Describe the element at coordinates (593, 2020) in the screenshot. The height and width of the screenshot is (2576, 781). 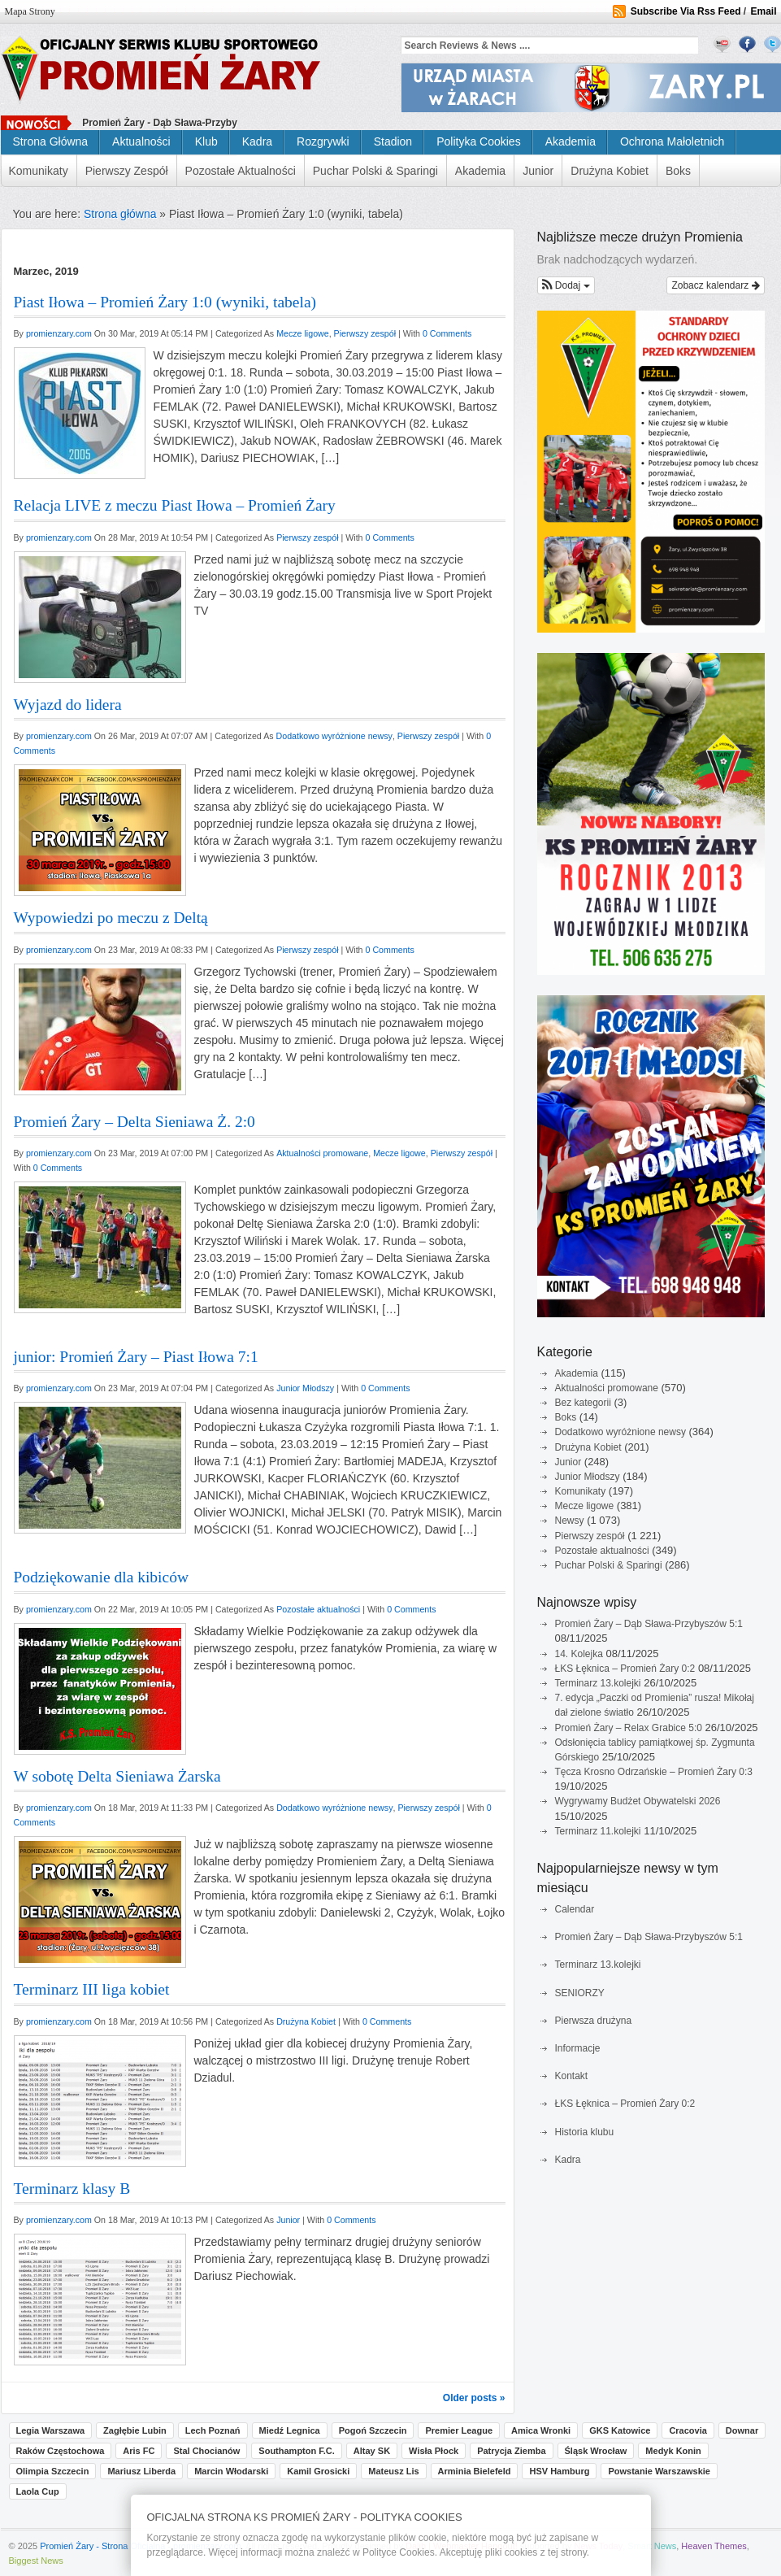
I see `Pierwsza drużyna` at that location.